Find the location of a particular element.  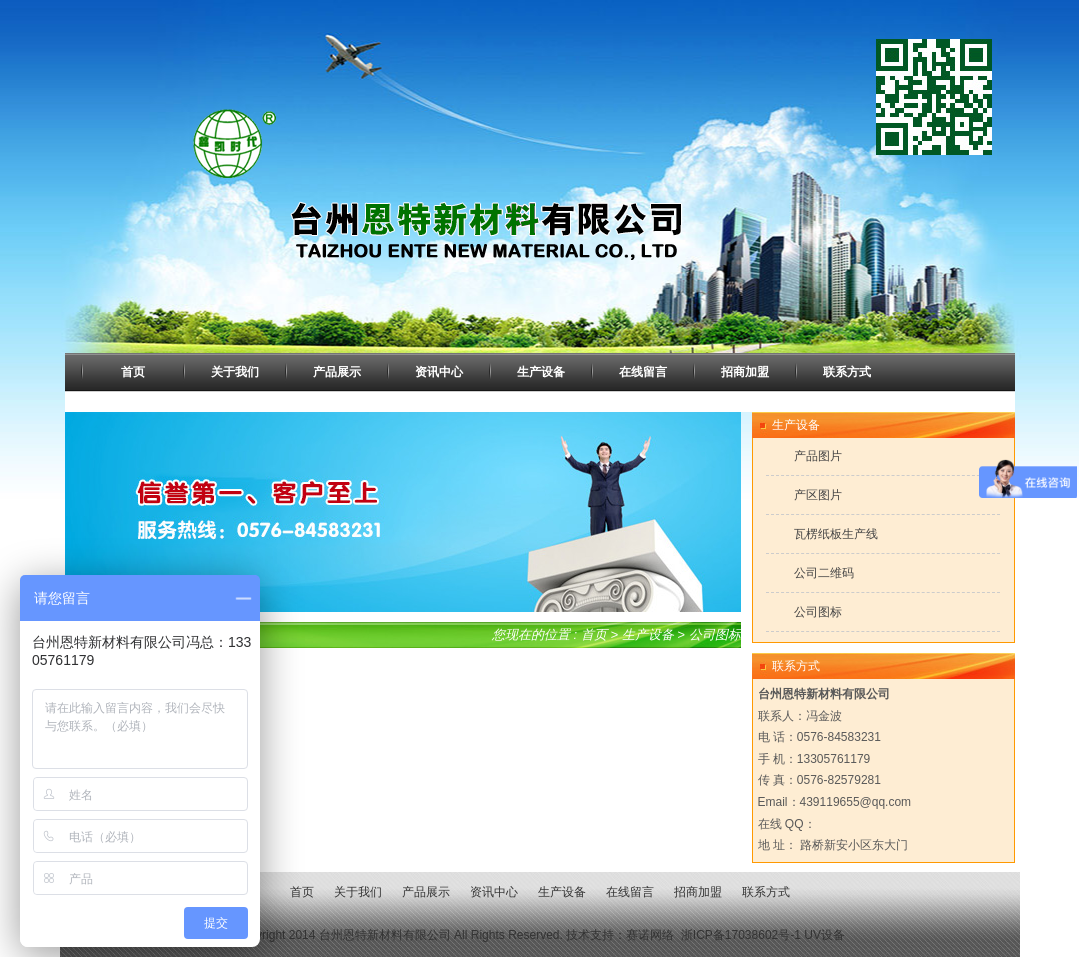

公司图标 is located at coordinates (715, 634).